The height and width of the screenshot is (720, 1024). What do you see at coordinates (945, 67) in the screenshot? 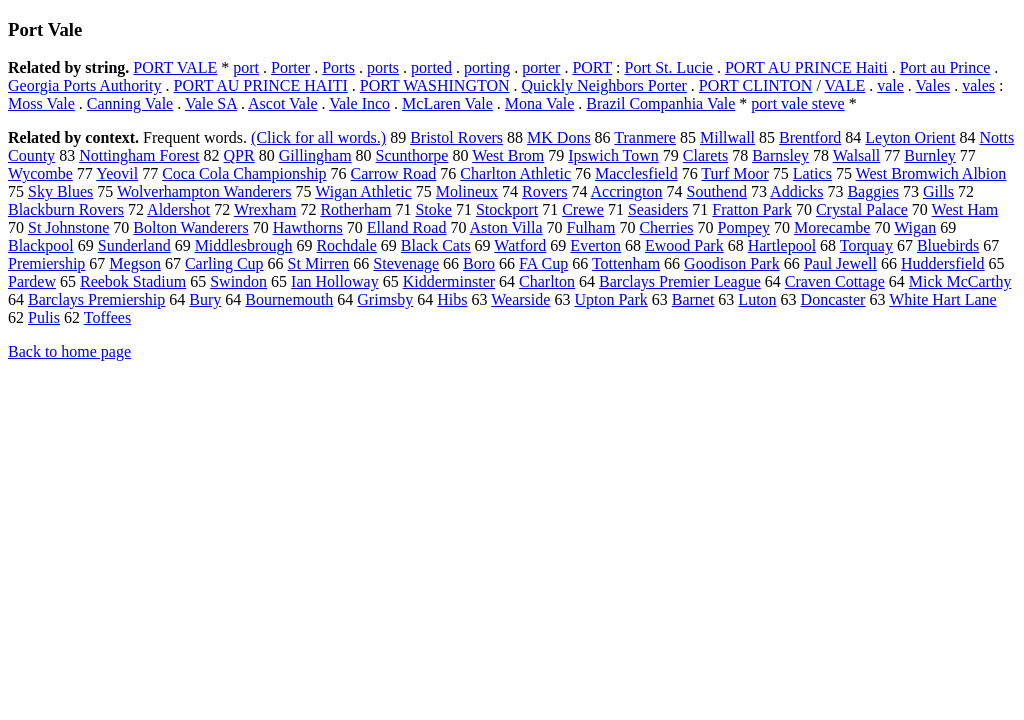
I see `Port au Prince` at bounding box center [945, 67].